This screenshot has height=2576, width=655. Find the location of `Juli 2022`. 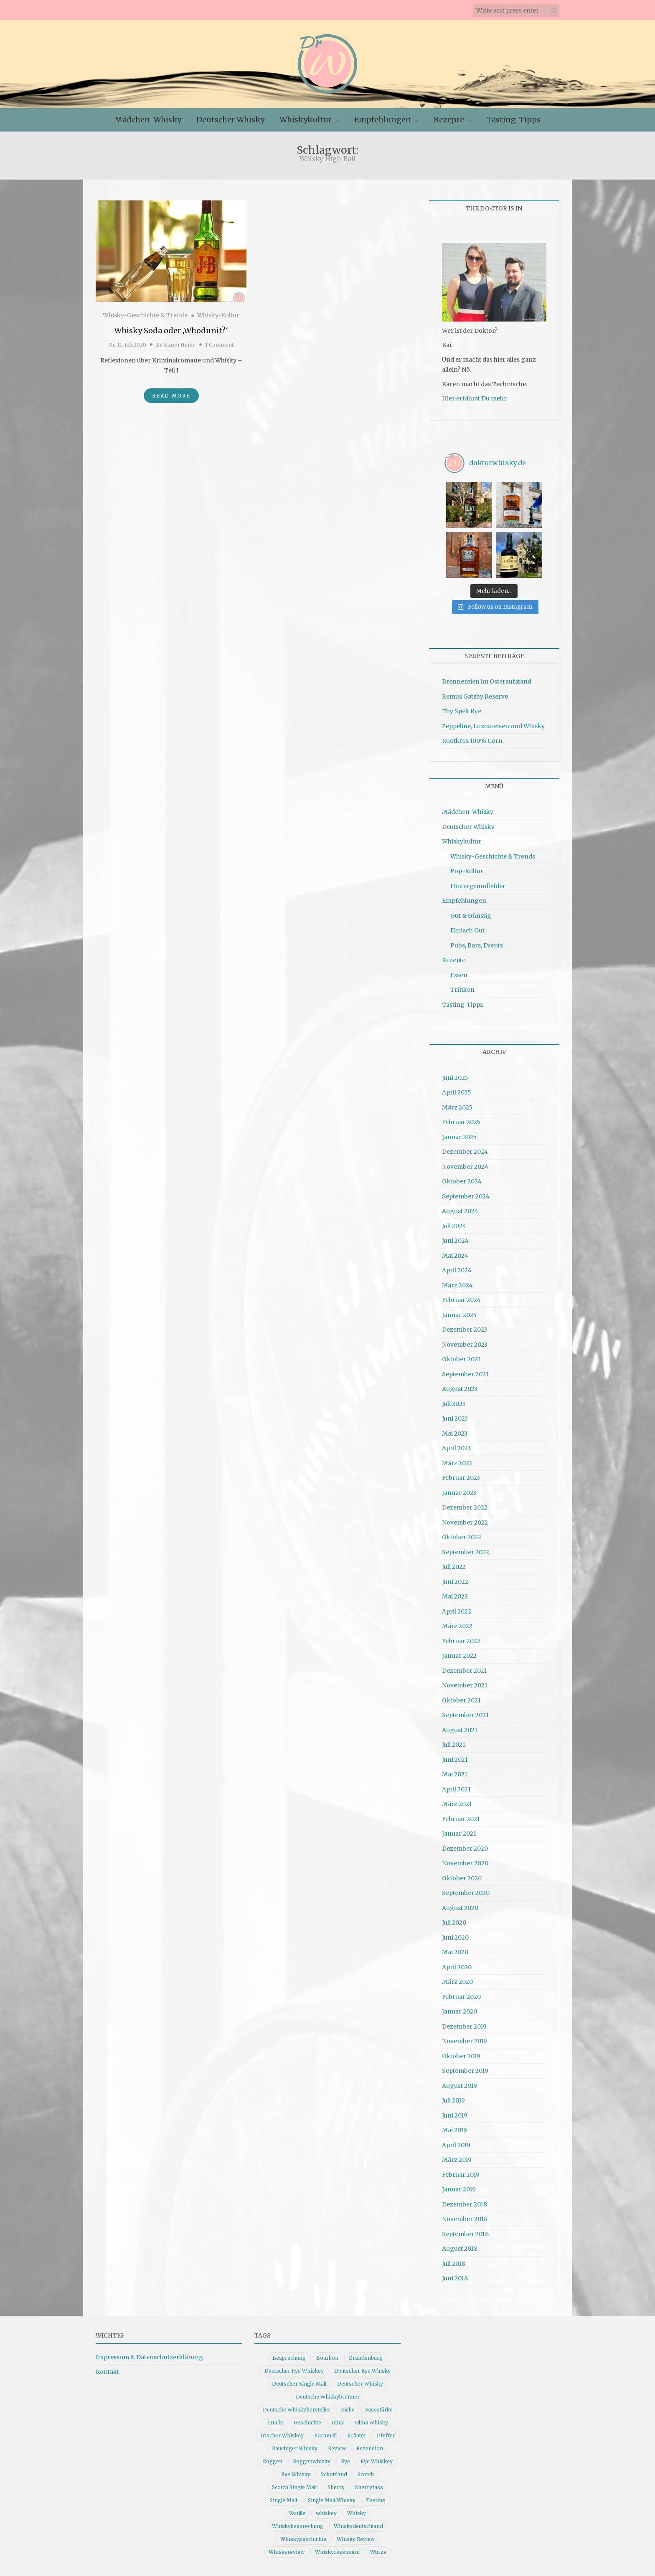

Juli 2022 is located at coordinates (454, 1566).